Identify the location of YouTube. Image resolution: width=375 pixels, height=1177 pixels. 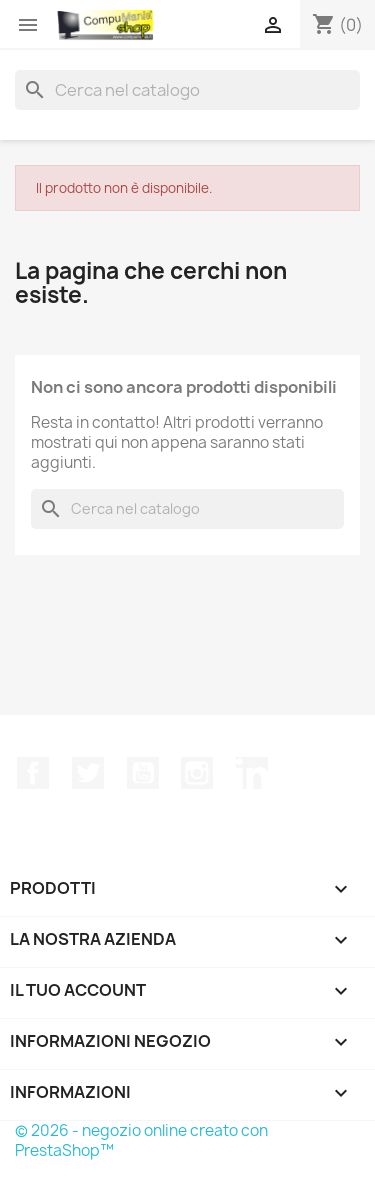
(143, 773).